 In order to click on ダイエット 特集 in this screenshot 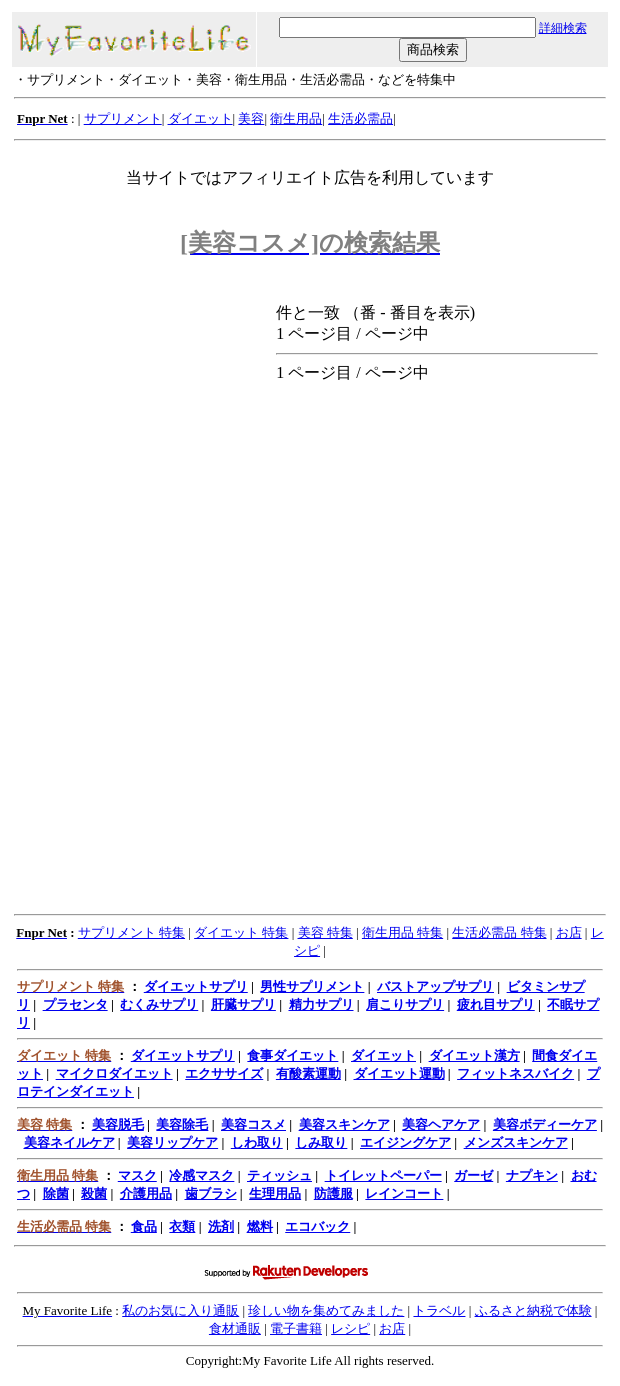, I will do `click(241, 932)`.